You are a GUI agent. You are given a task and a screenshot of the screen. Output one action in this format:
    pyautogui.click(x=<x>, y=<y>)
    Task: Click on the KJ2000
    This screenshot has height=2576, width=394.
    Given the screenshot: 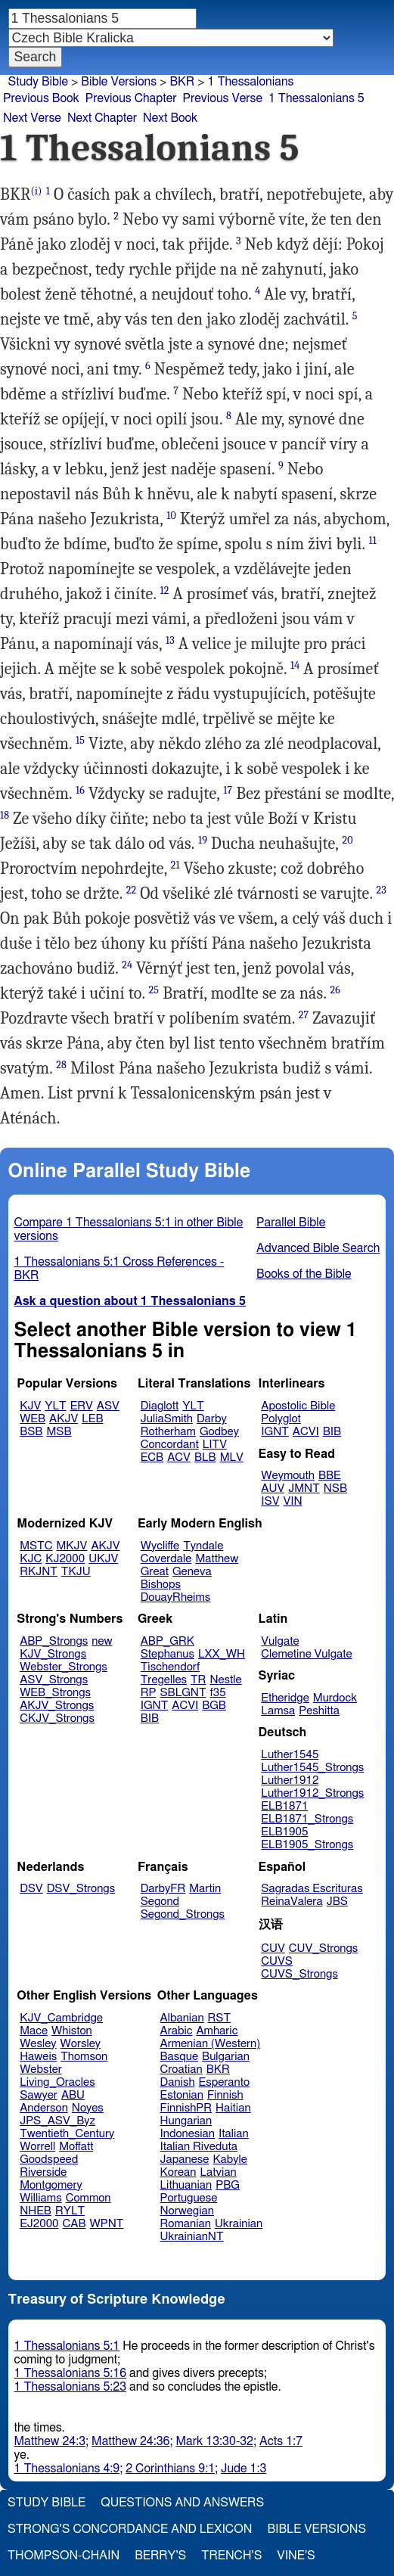 What is the action you would take?
    pyautogui.click(x=65, y=1559)
    